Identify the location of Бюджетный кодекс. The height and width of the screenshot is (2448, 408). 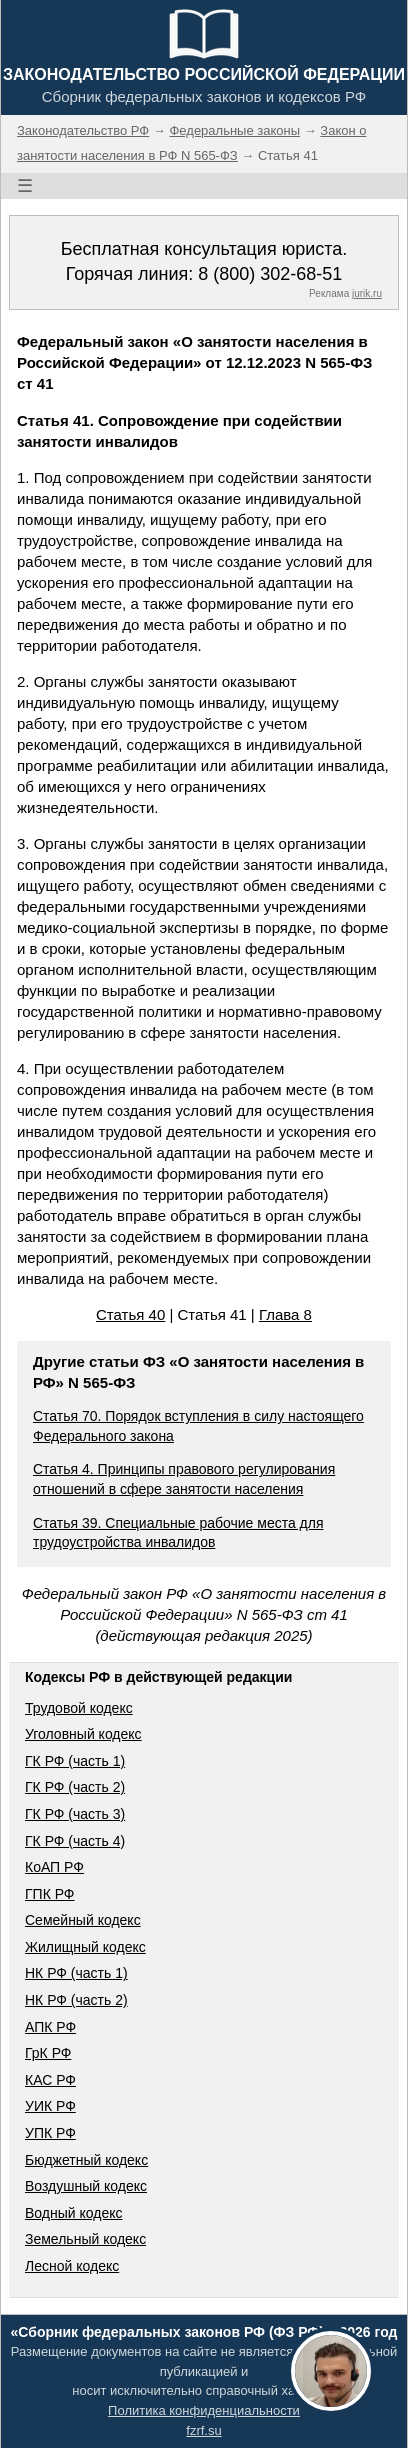
(86, 2160).